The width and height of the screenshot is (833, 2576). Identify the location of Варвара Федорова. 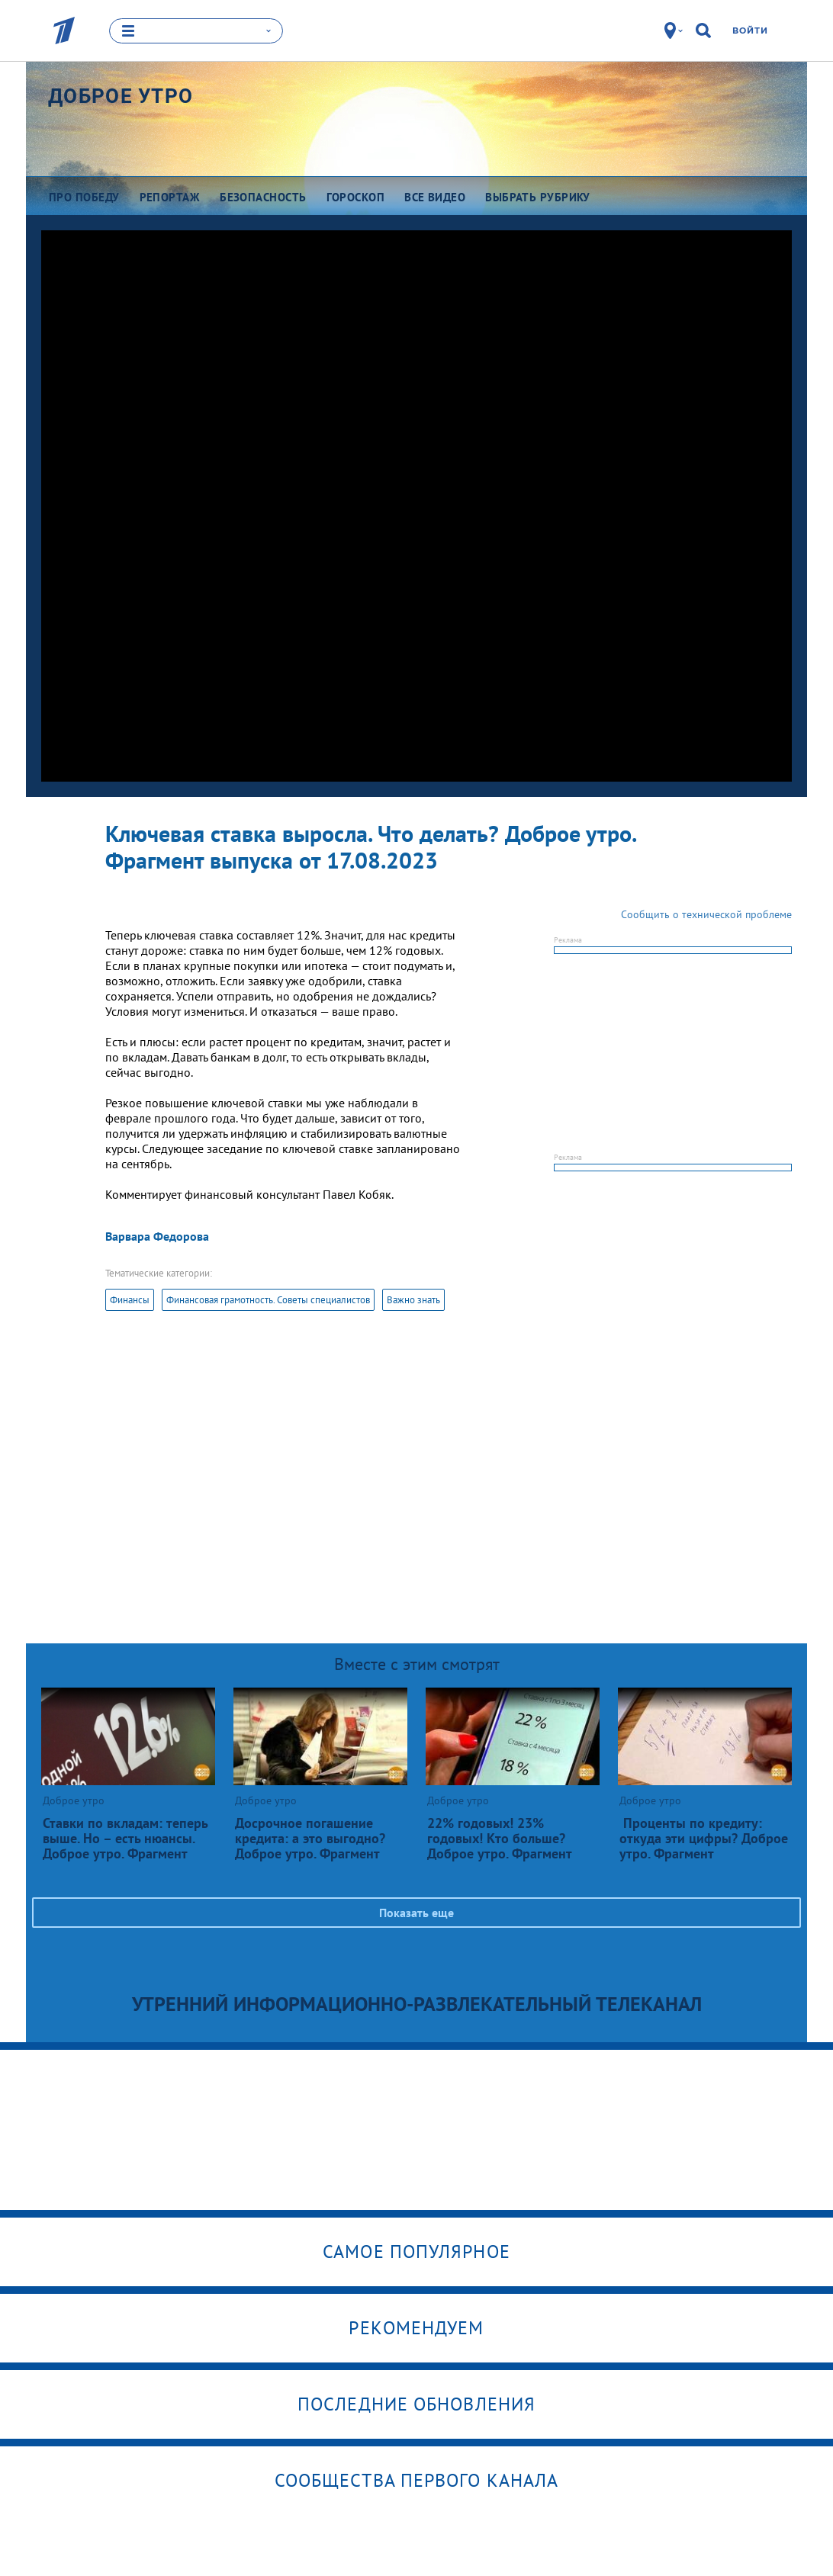
(157, 1236).